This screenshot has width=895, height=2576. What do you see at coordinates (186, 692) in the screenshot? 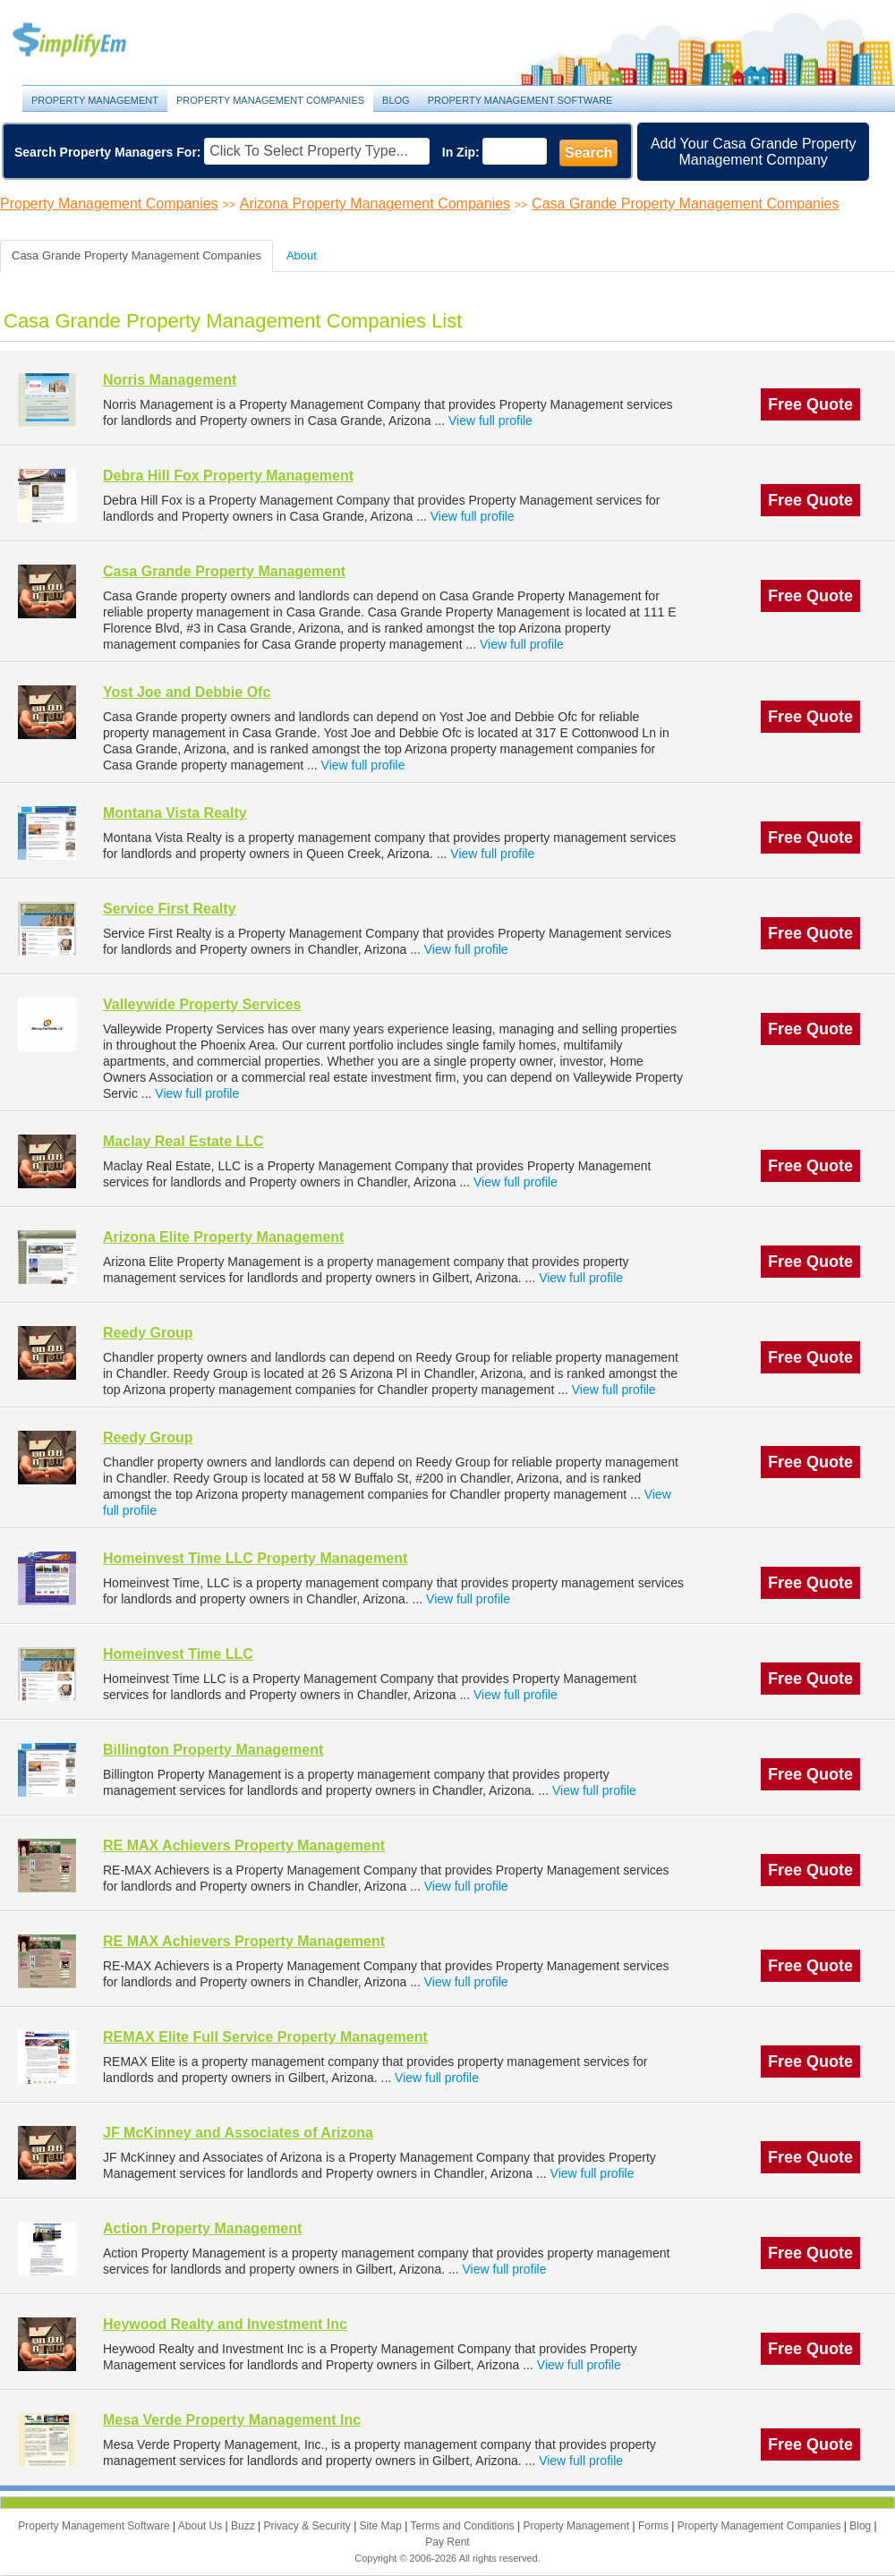
I see `Yost Joe and Debbie Ofc` at bounding box center [186, 692].